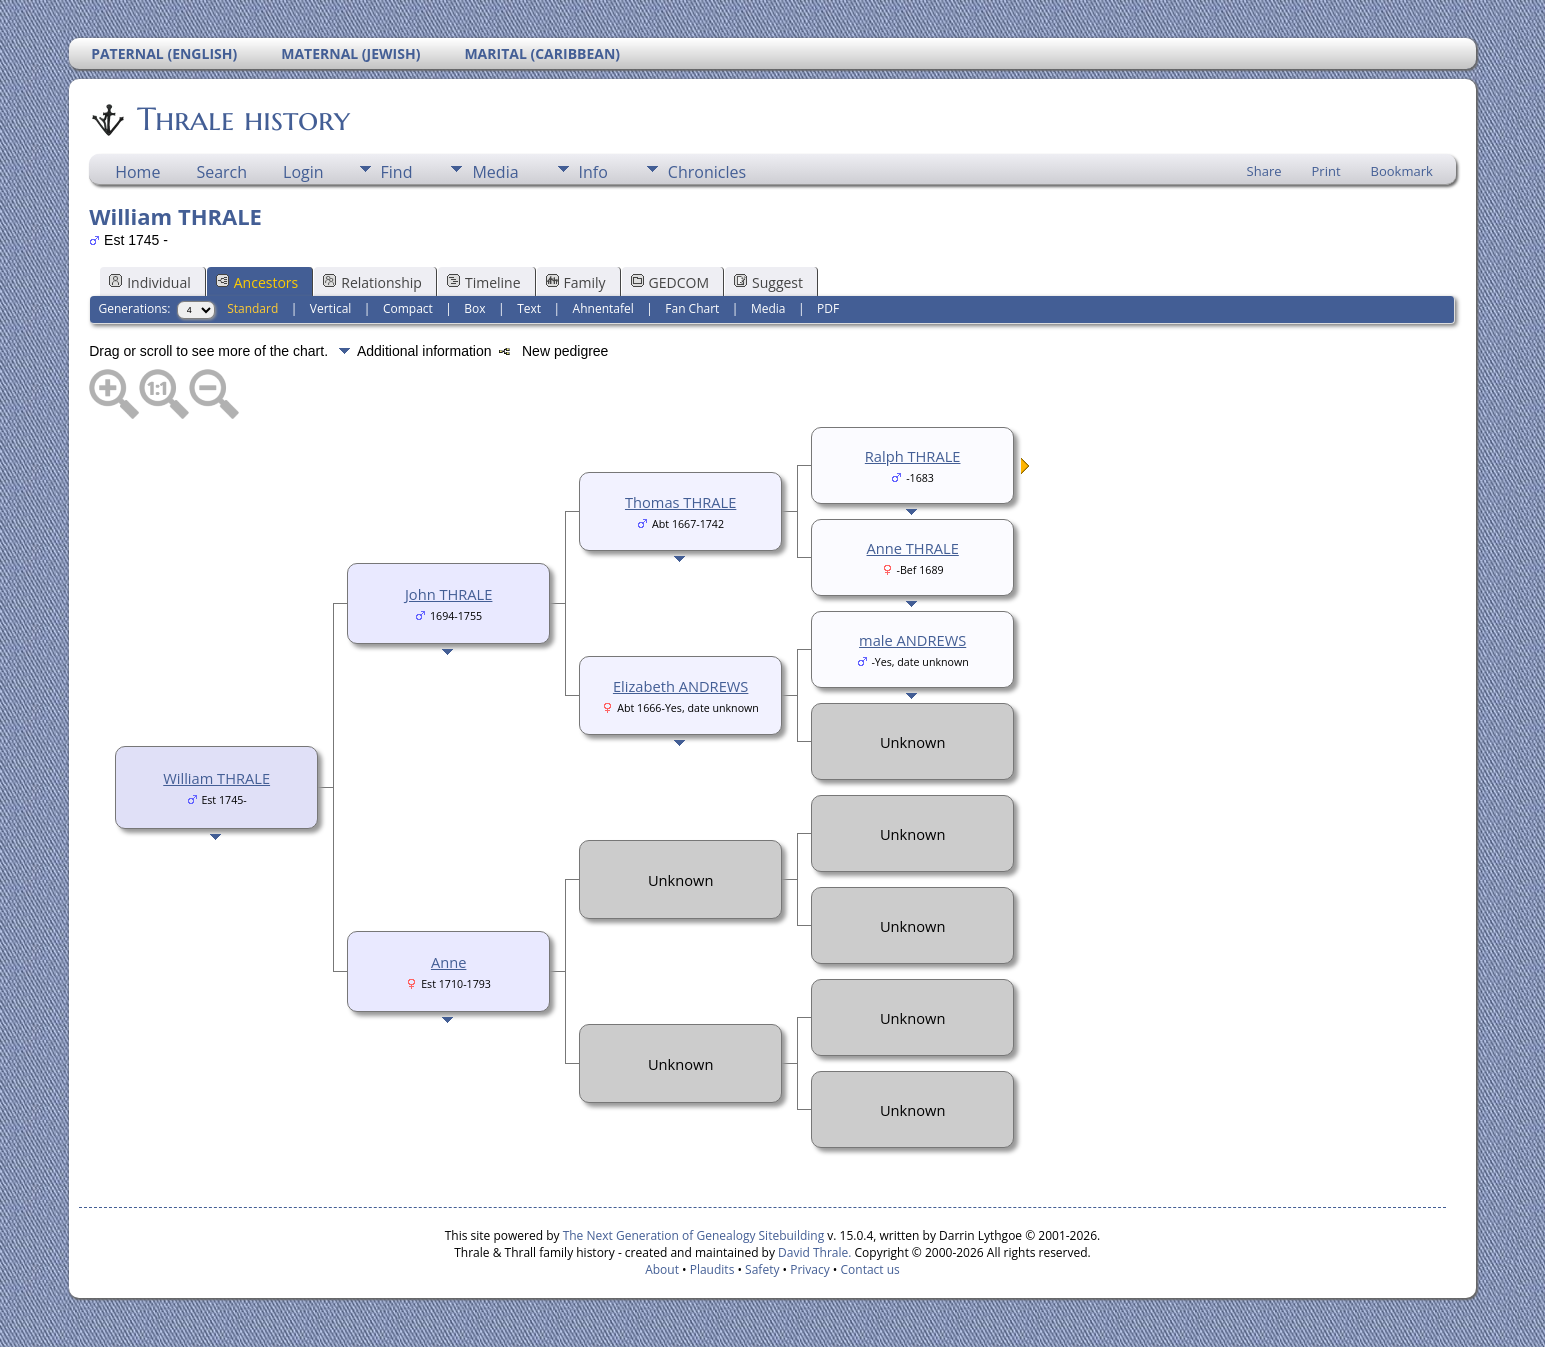 The image size is (1545, 1347). Describe the element at coordinates (372, 282) in the screenshot. I see `Relationship` at that location.